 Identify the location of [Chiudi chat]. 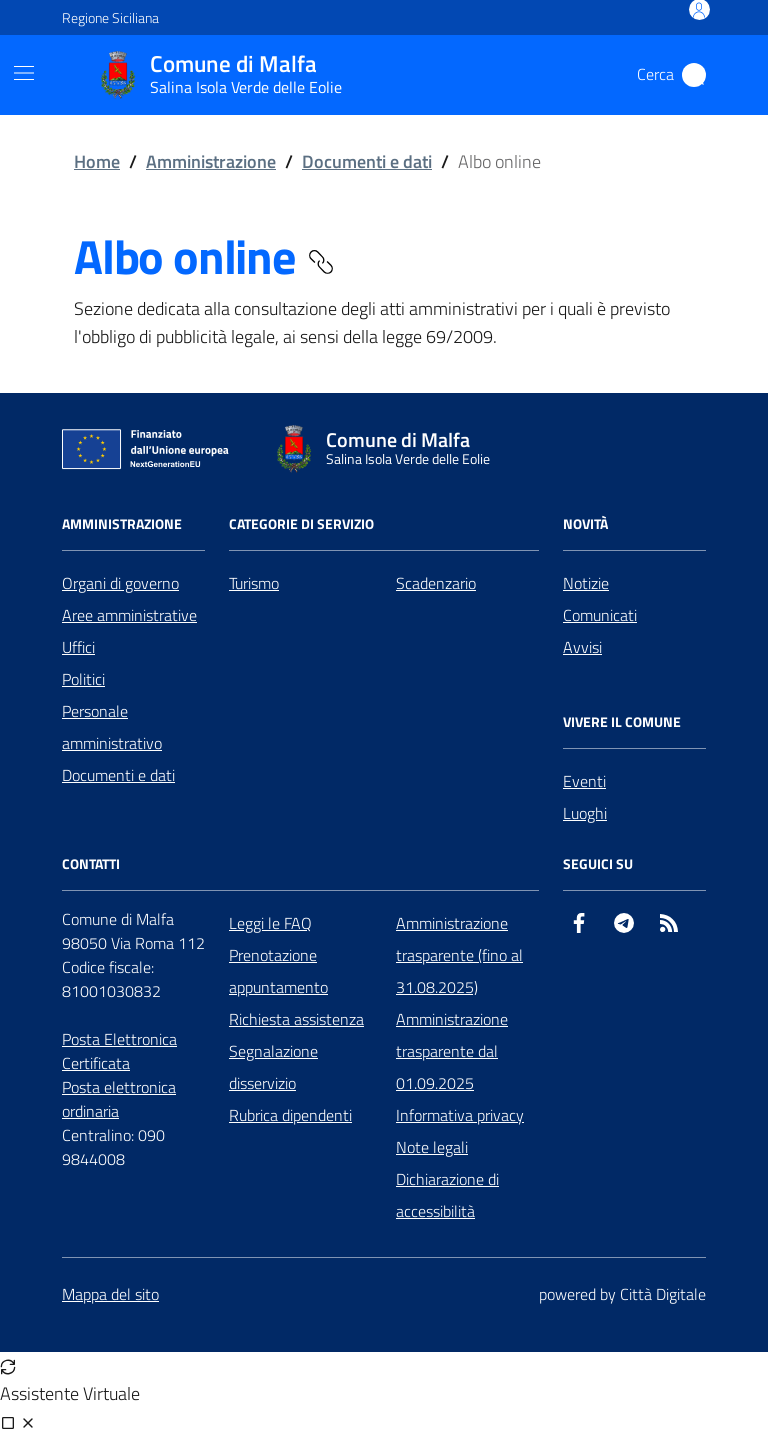
(28, 1422).